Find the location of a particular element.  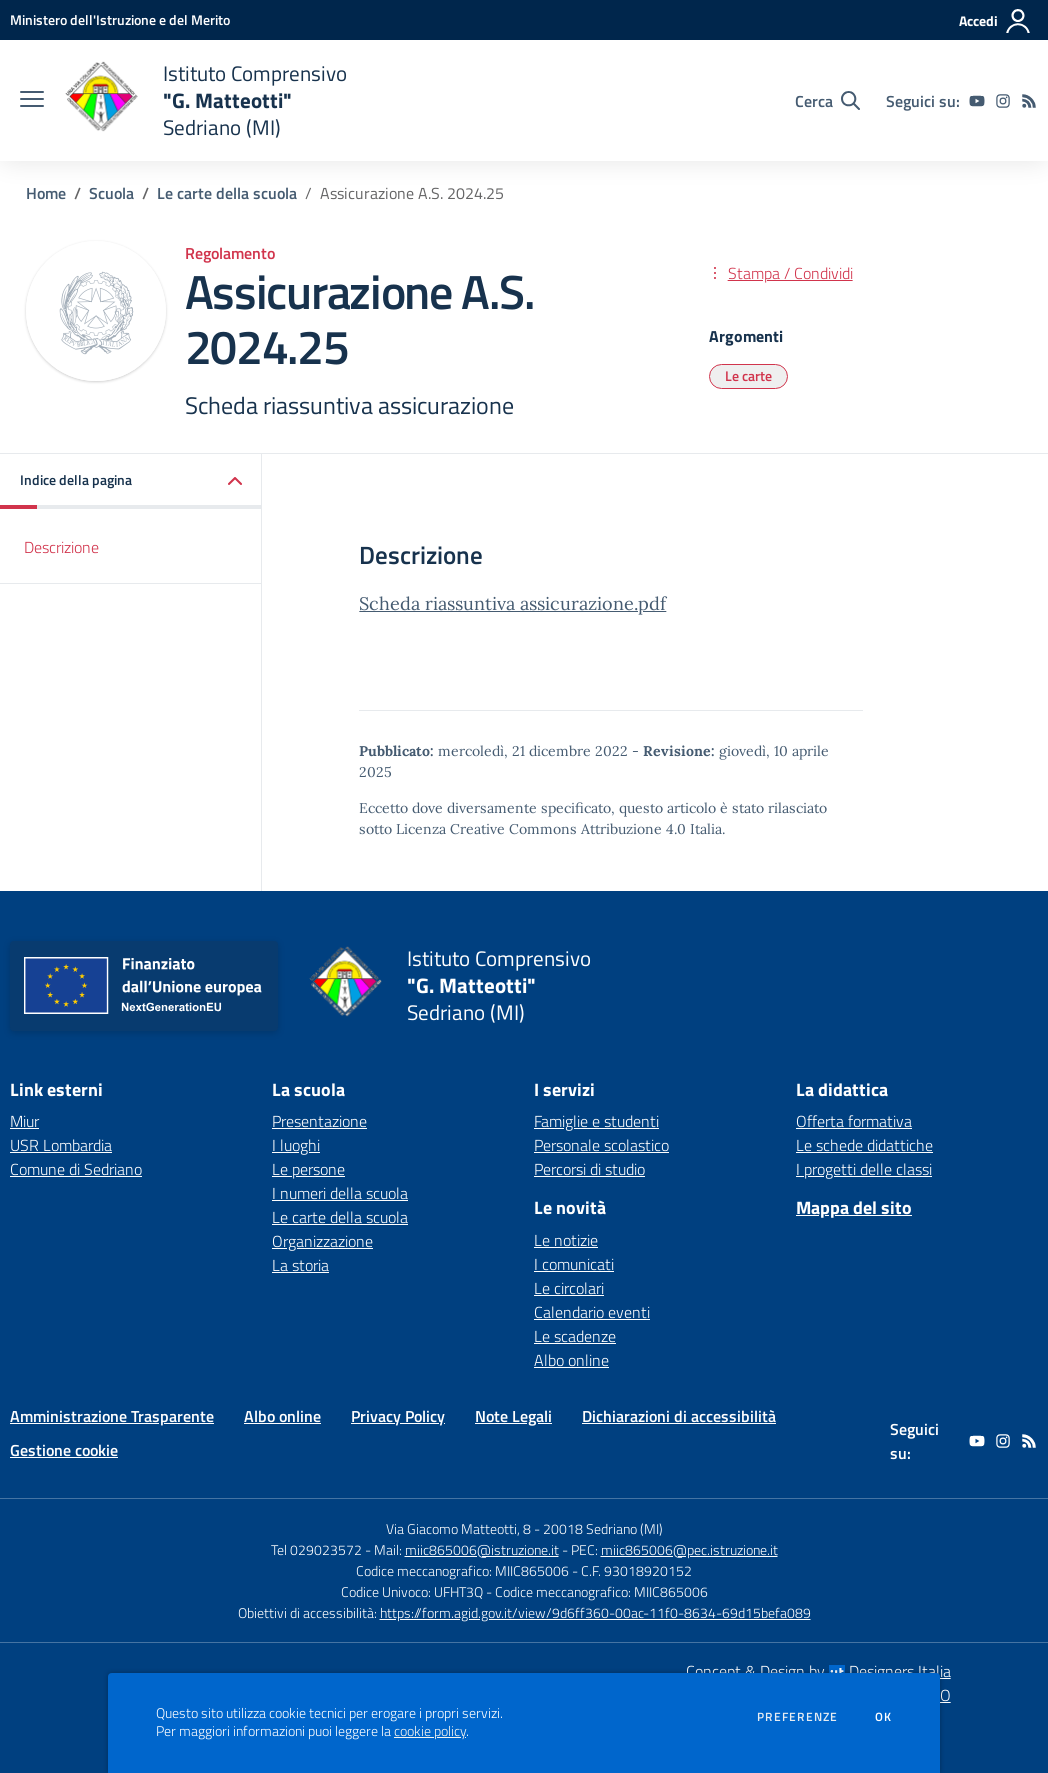

Licenza Creative Commons Attribuzione 4.0 is located at coordinates (541, 829).